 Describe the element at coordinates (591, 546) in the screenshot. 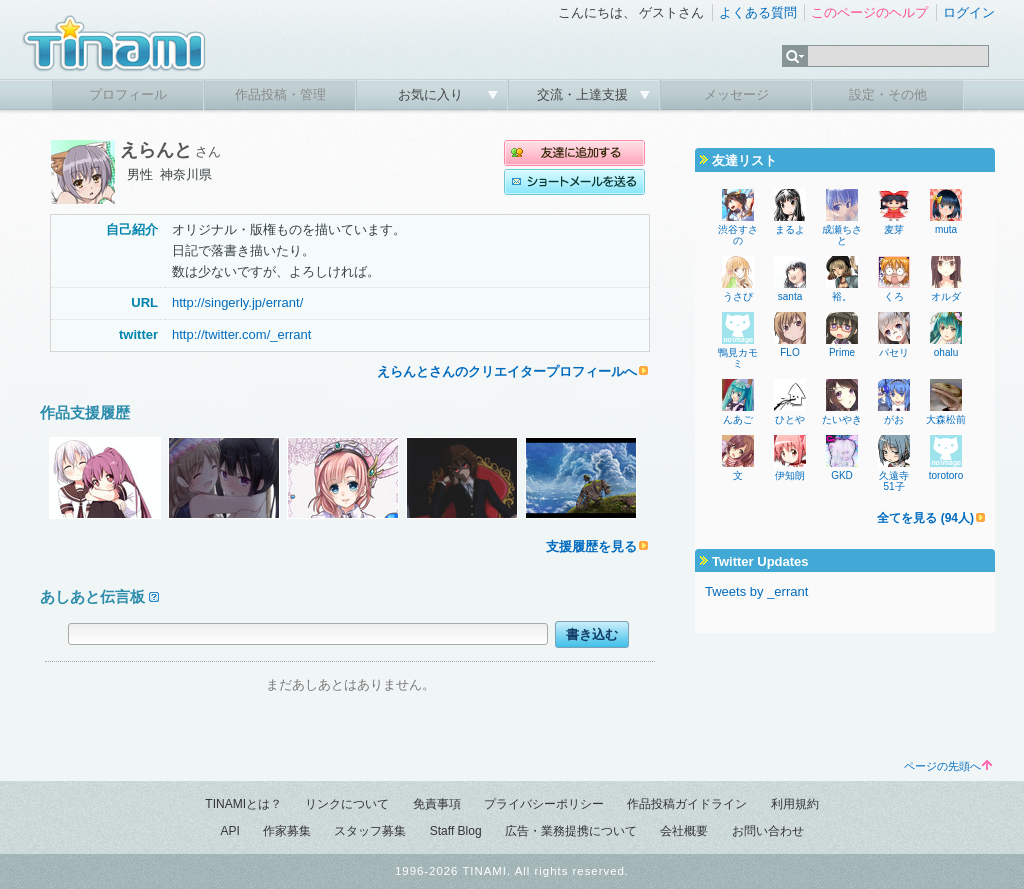

I see `支援履歴を見る` at that location.